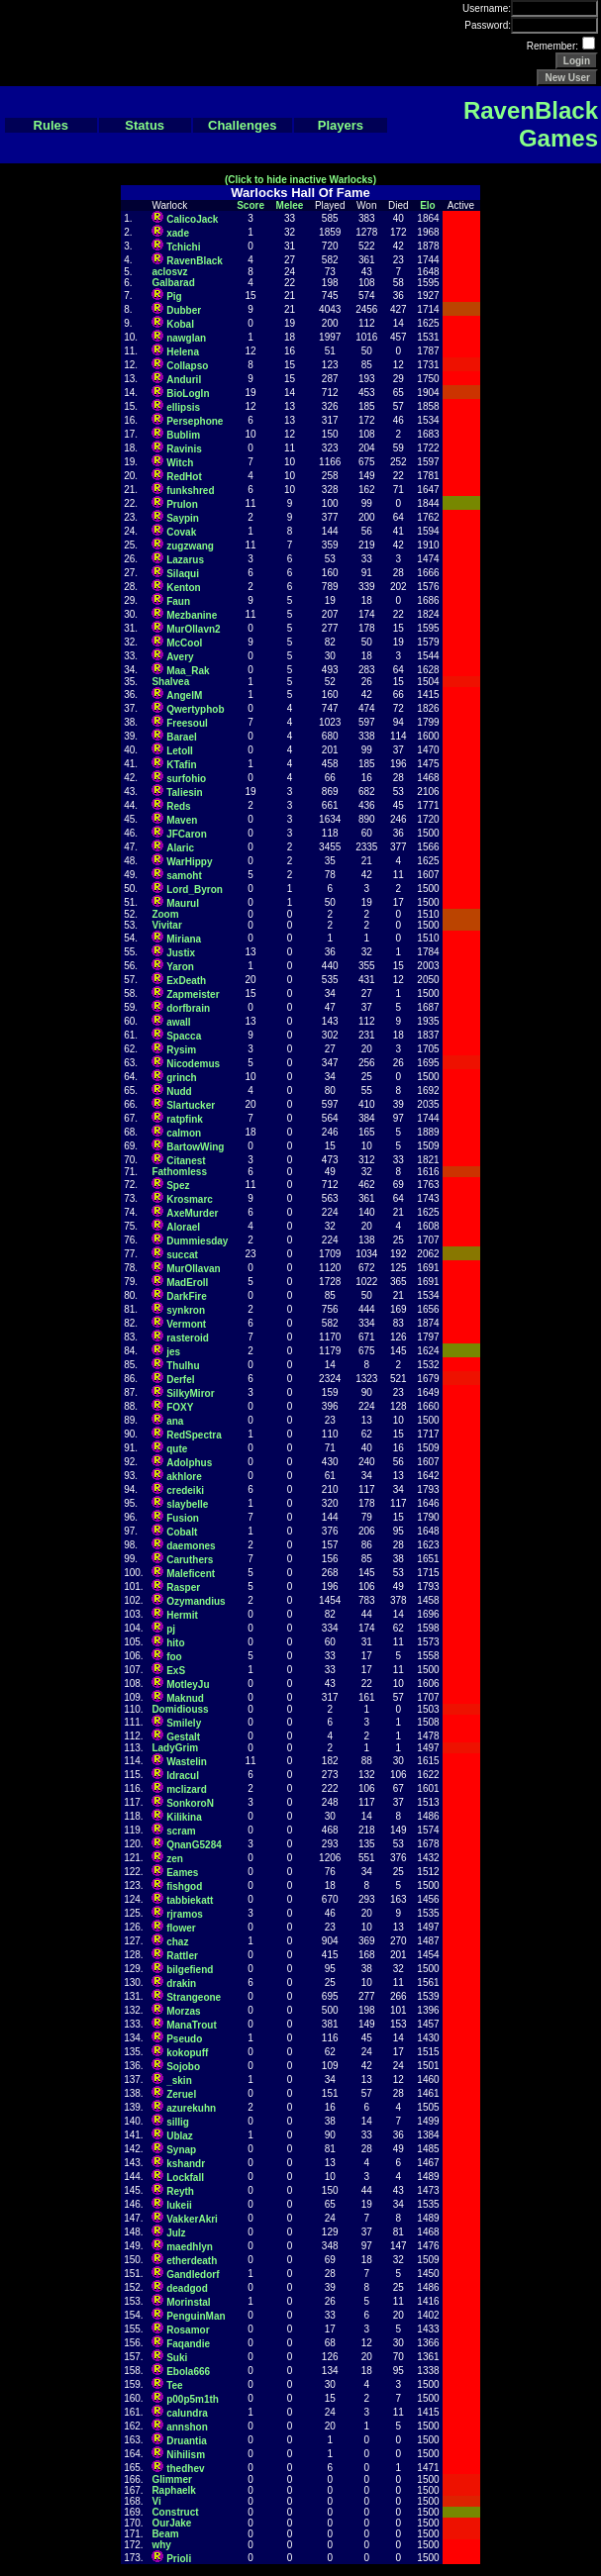 This screenshot has height=2576, width=601. Describe the element at coordinates (187, 365) in the screenshot. I see `Collapso` at that location.